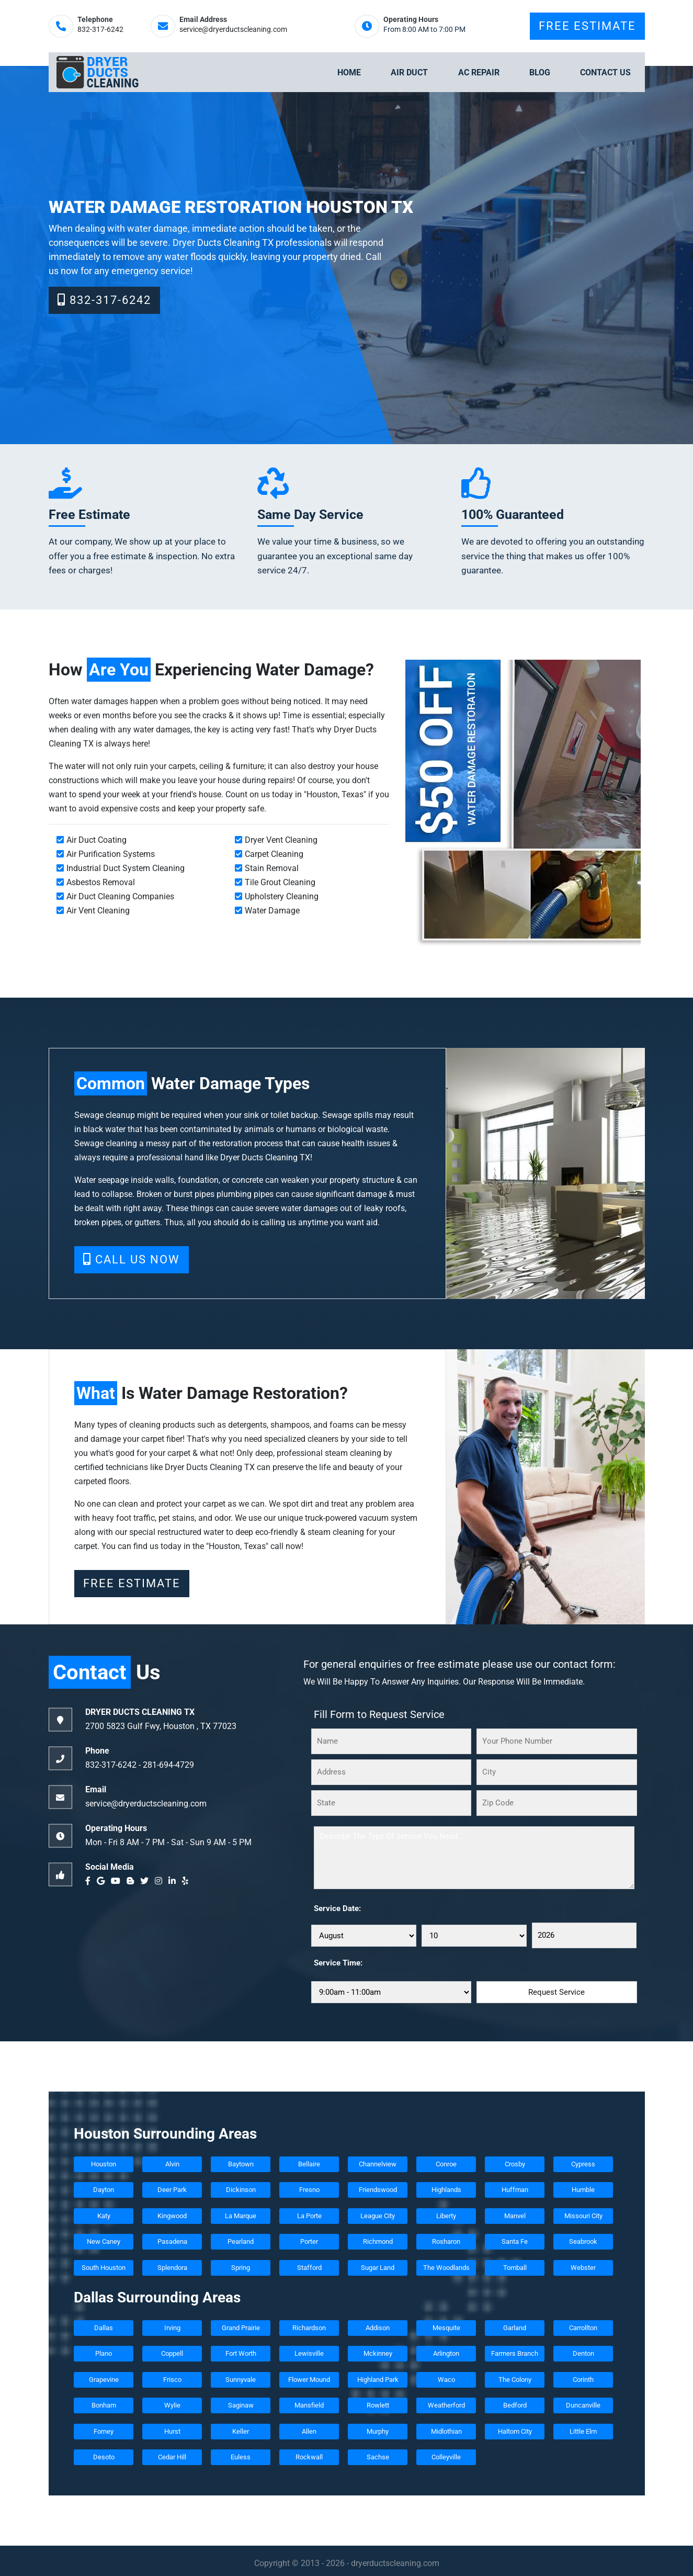 The height and width of the screenshot is (2576, 693). I want to click on Irving, so click(172, 2328).